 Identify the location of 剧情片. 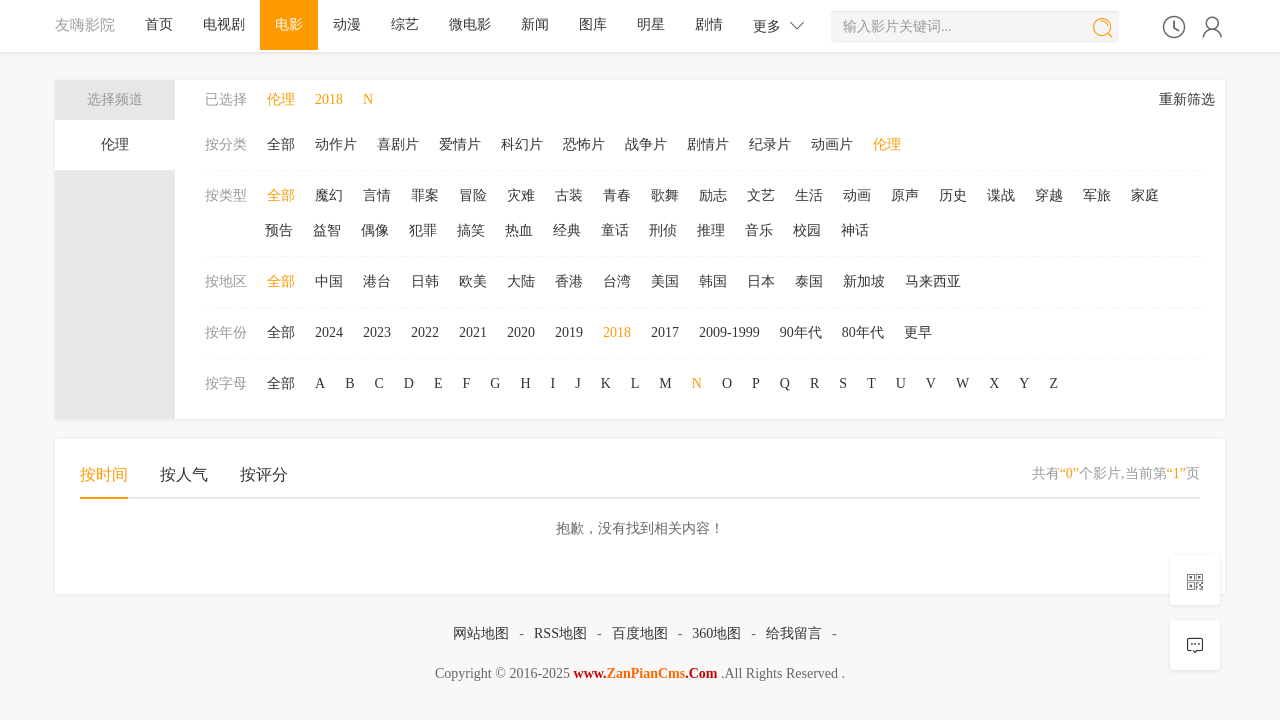
(708, 144).